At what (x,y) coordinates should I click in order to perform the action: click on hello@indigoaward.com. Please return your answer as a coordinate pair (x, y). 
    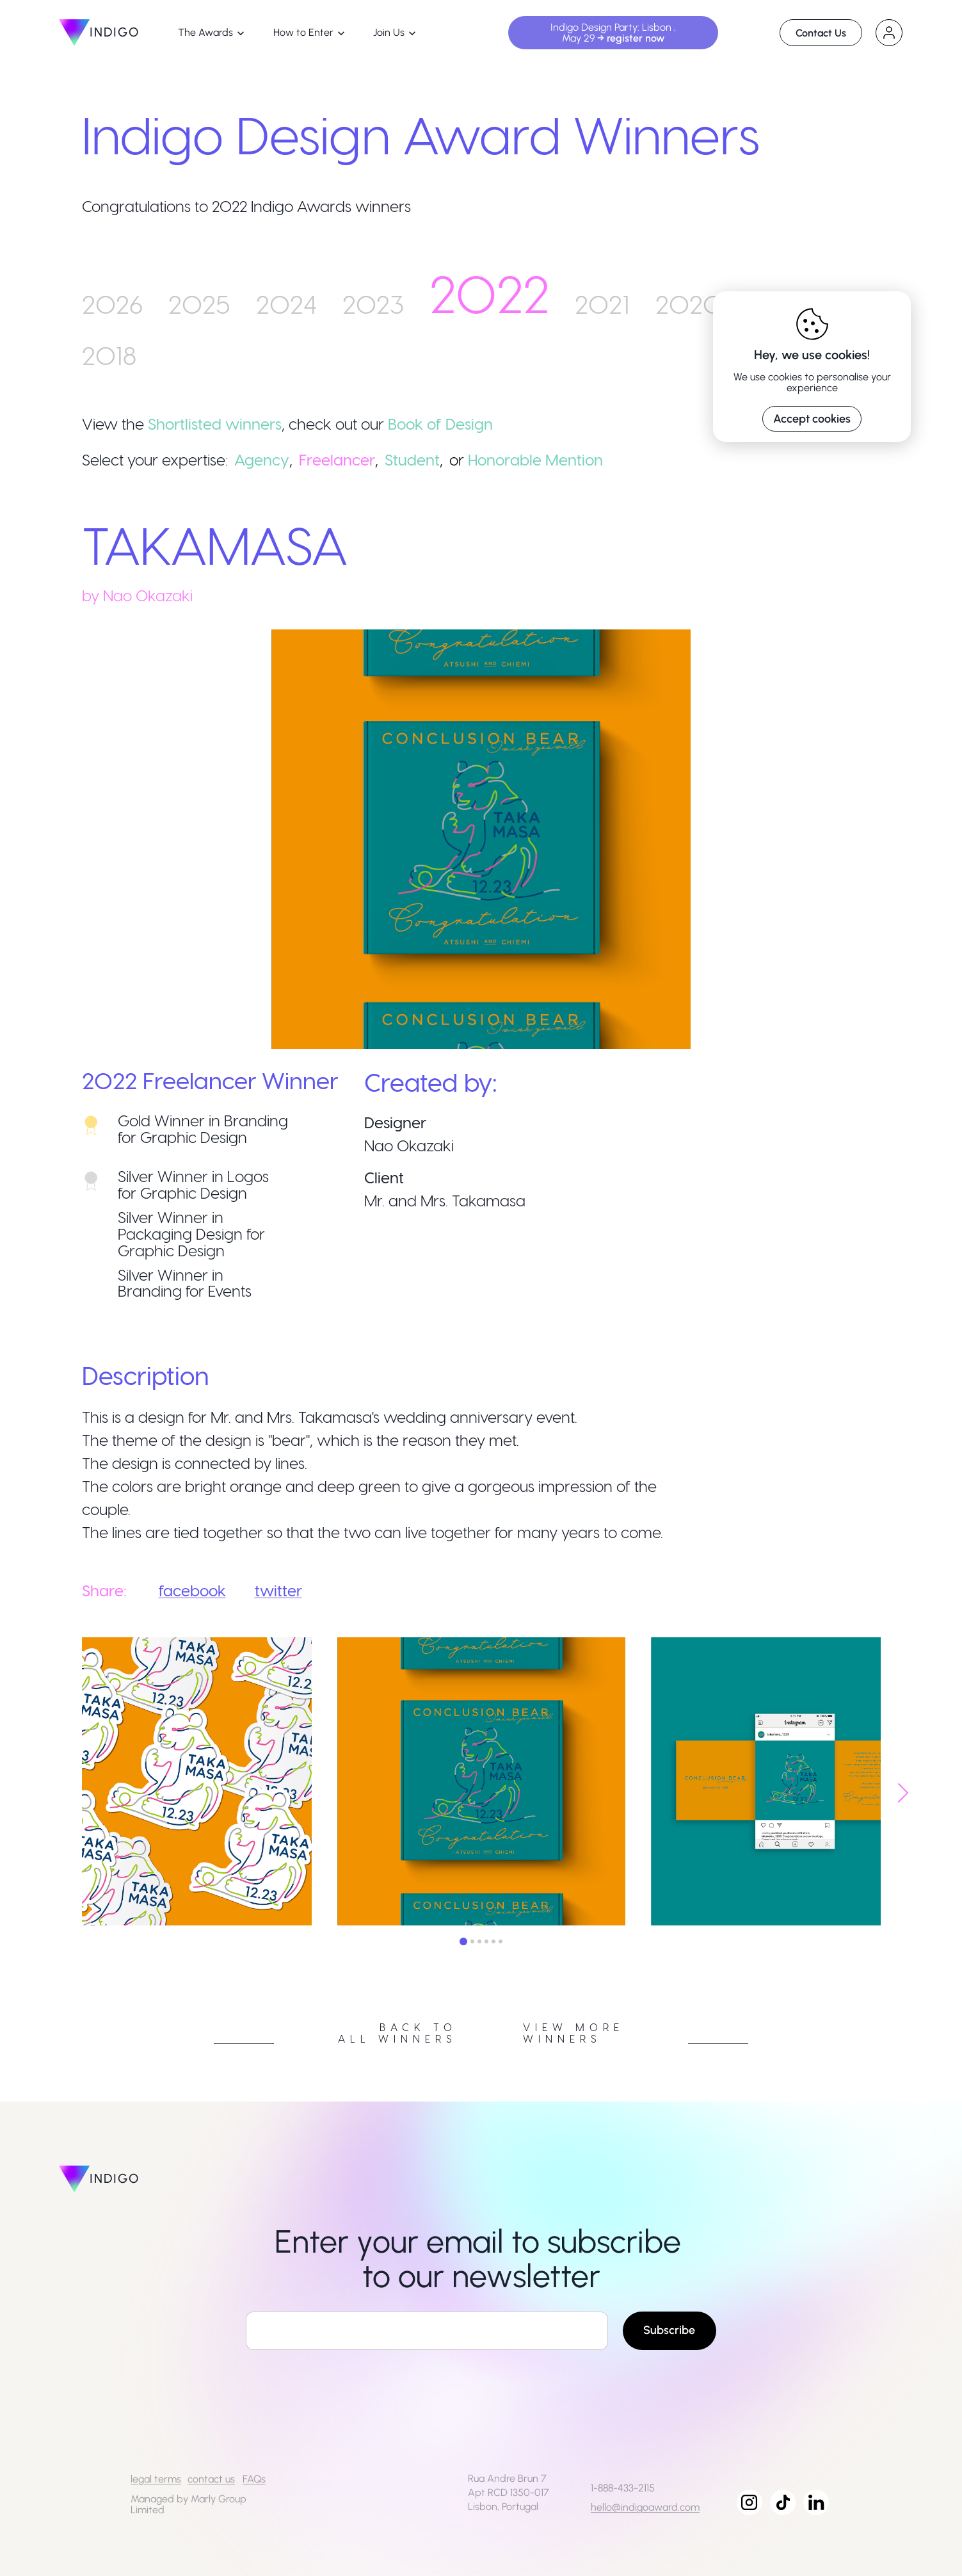
    Looking at the image, I should click on (645, 2507).